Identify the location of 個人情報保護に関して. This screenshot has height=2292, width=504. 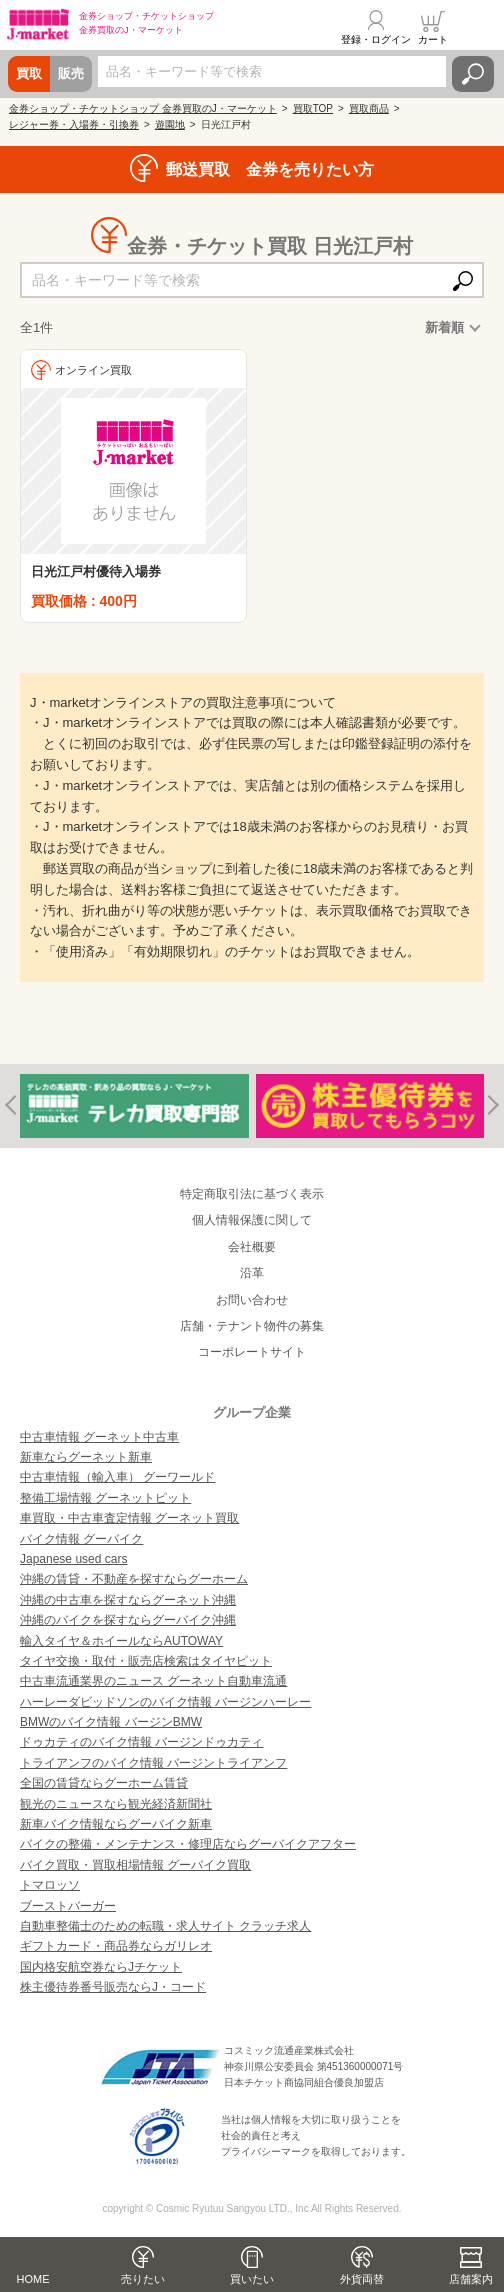
(252, 1220).